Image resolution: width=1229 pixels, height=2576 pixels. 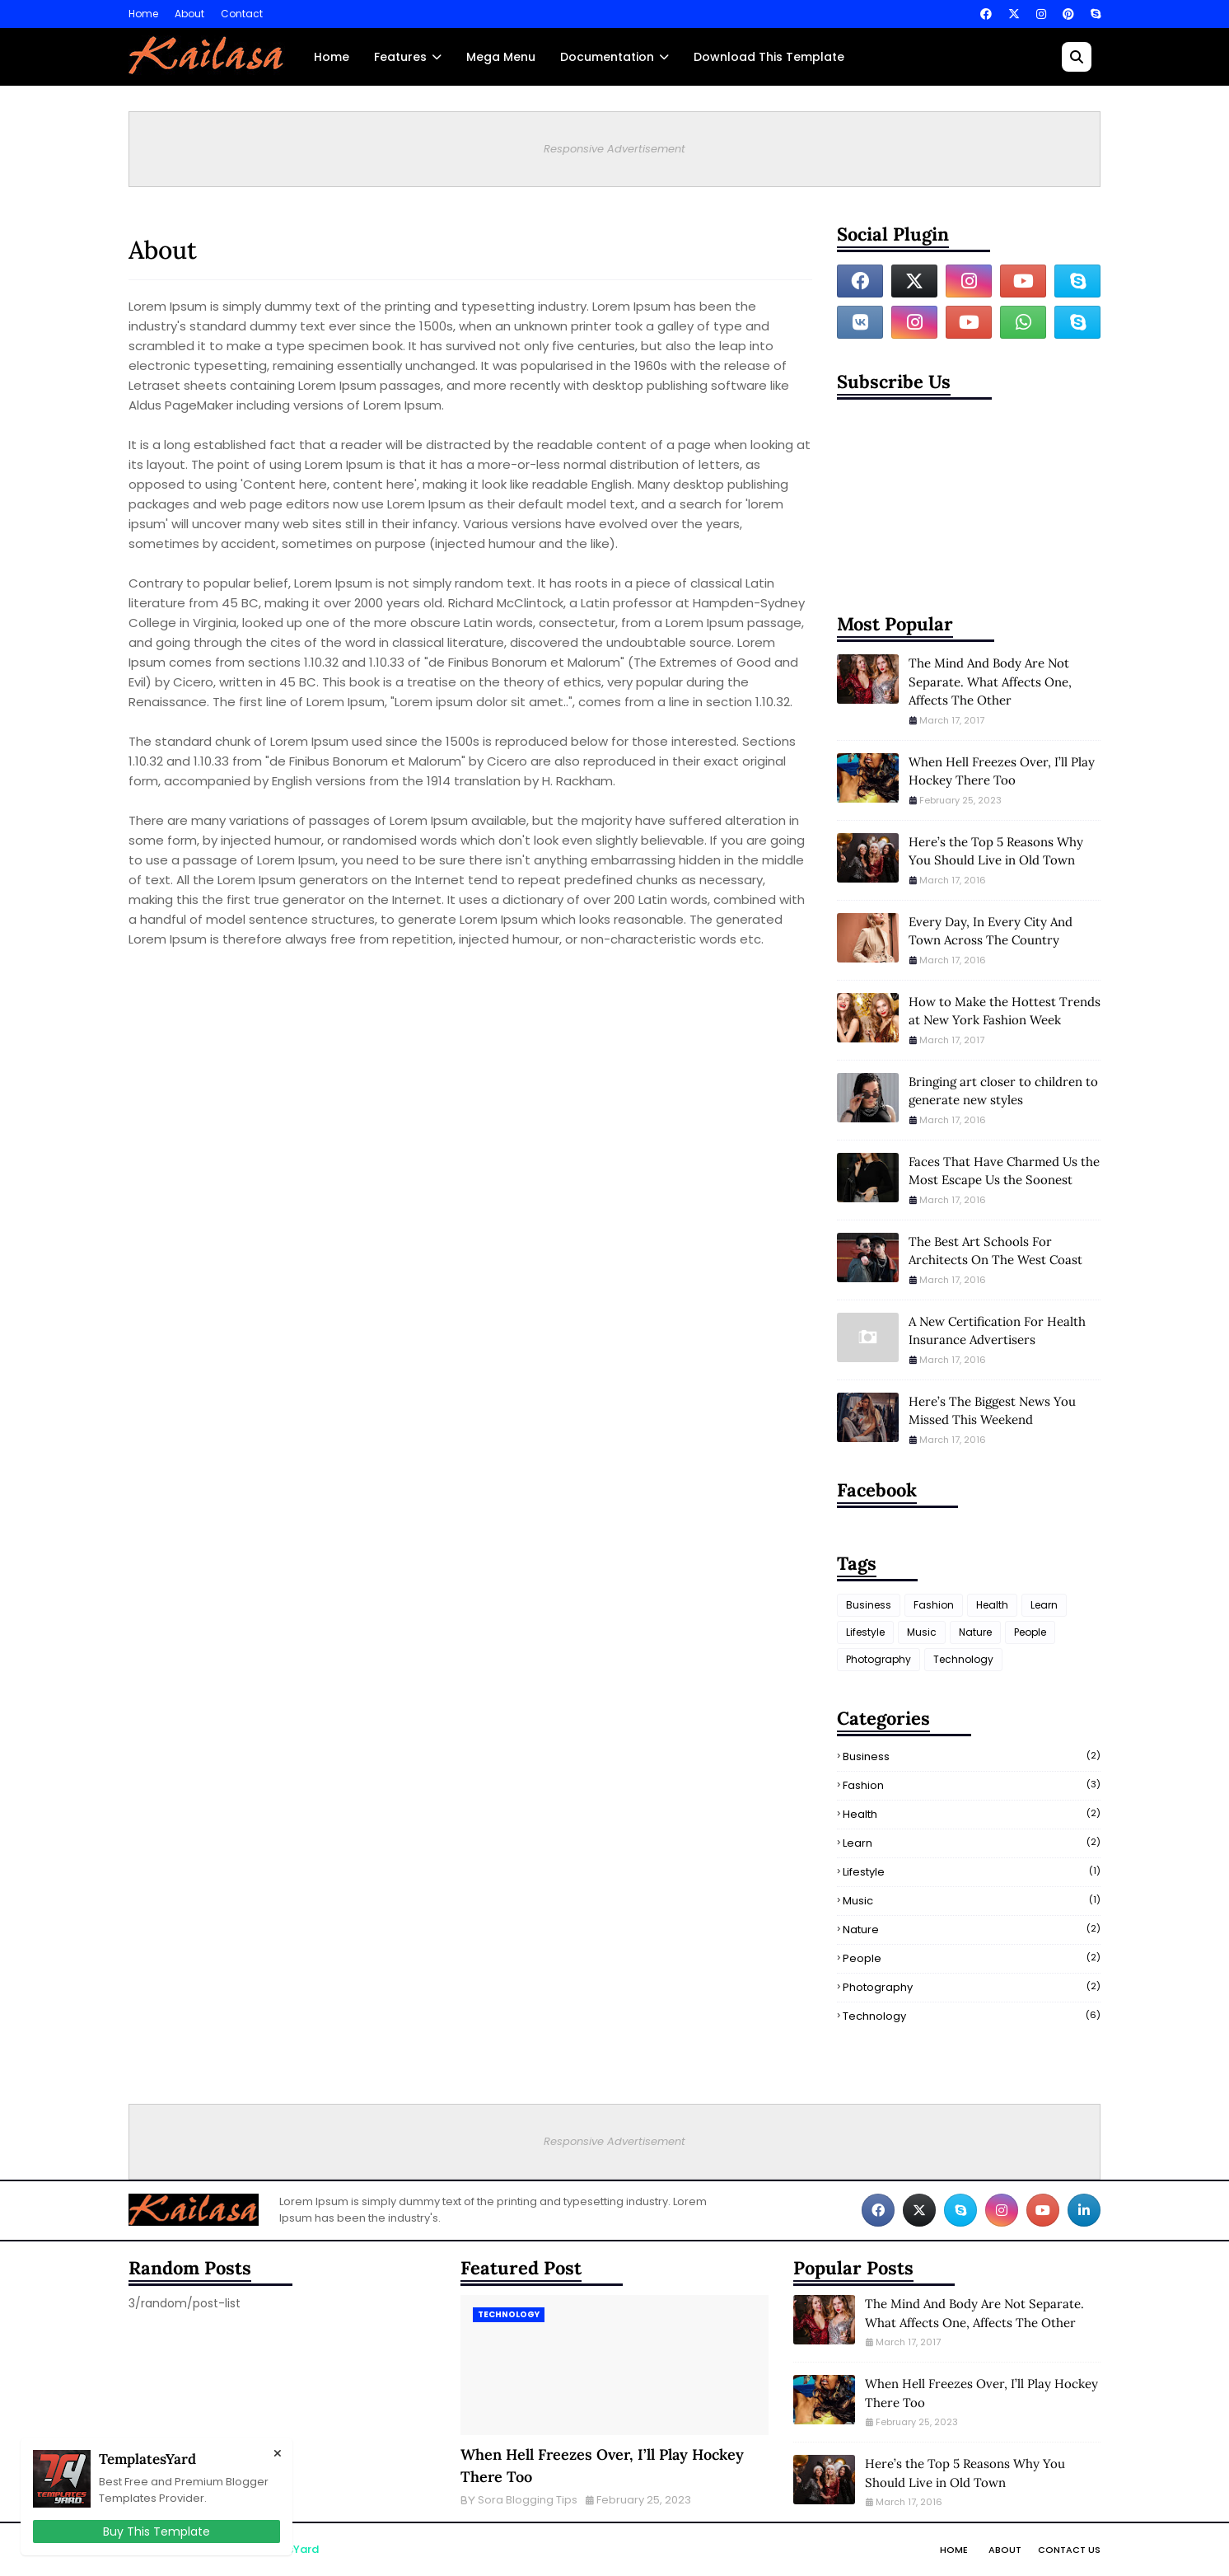 I want to click on How to Make the Hottest Trends at New York Fashion Week, so click(x=1004, y=1011).